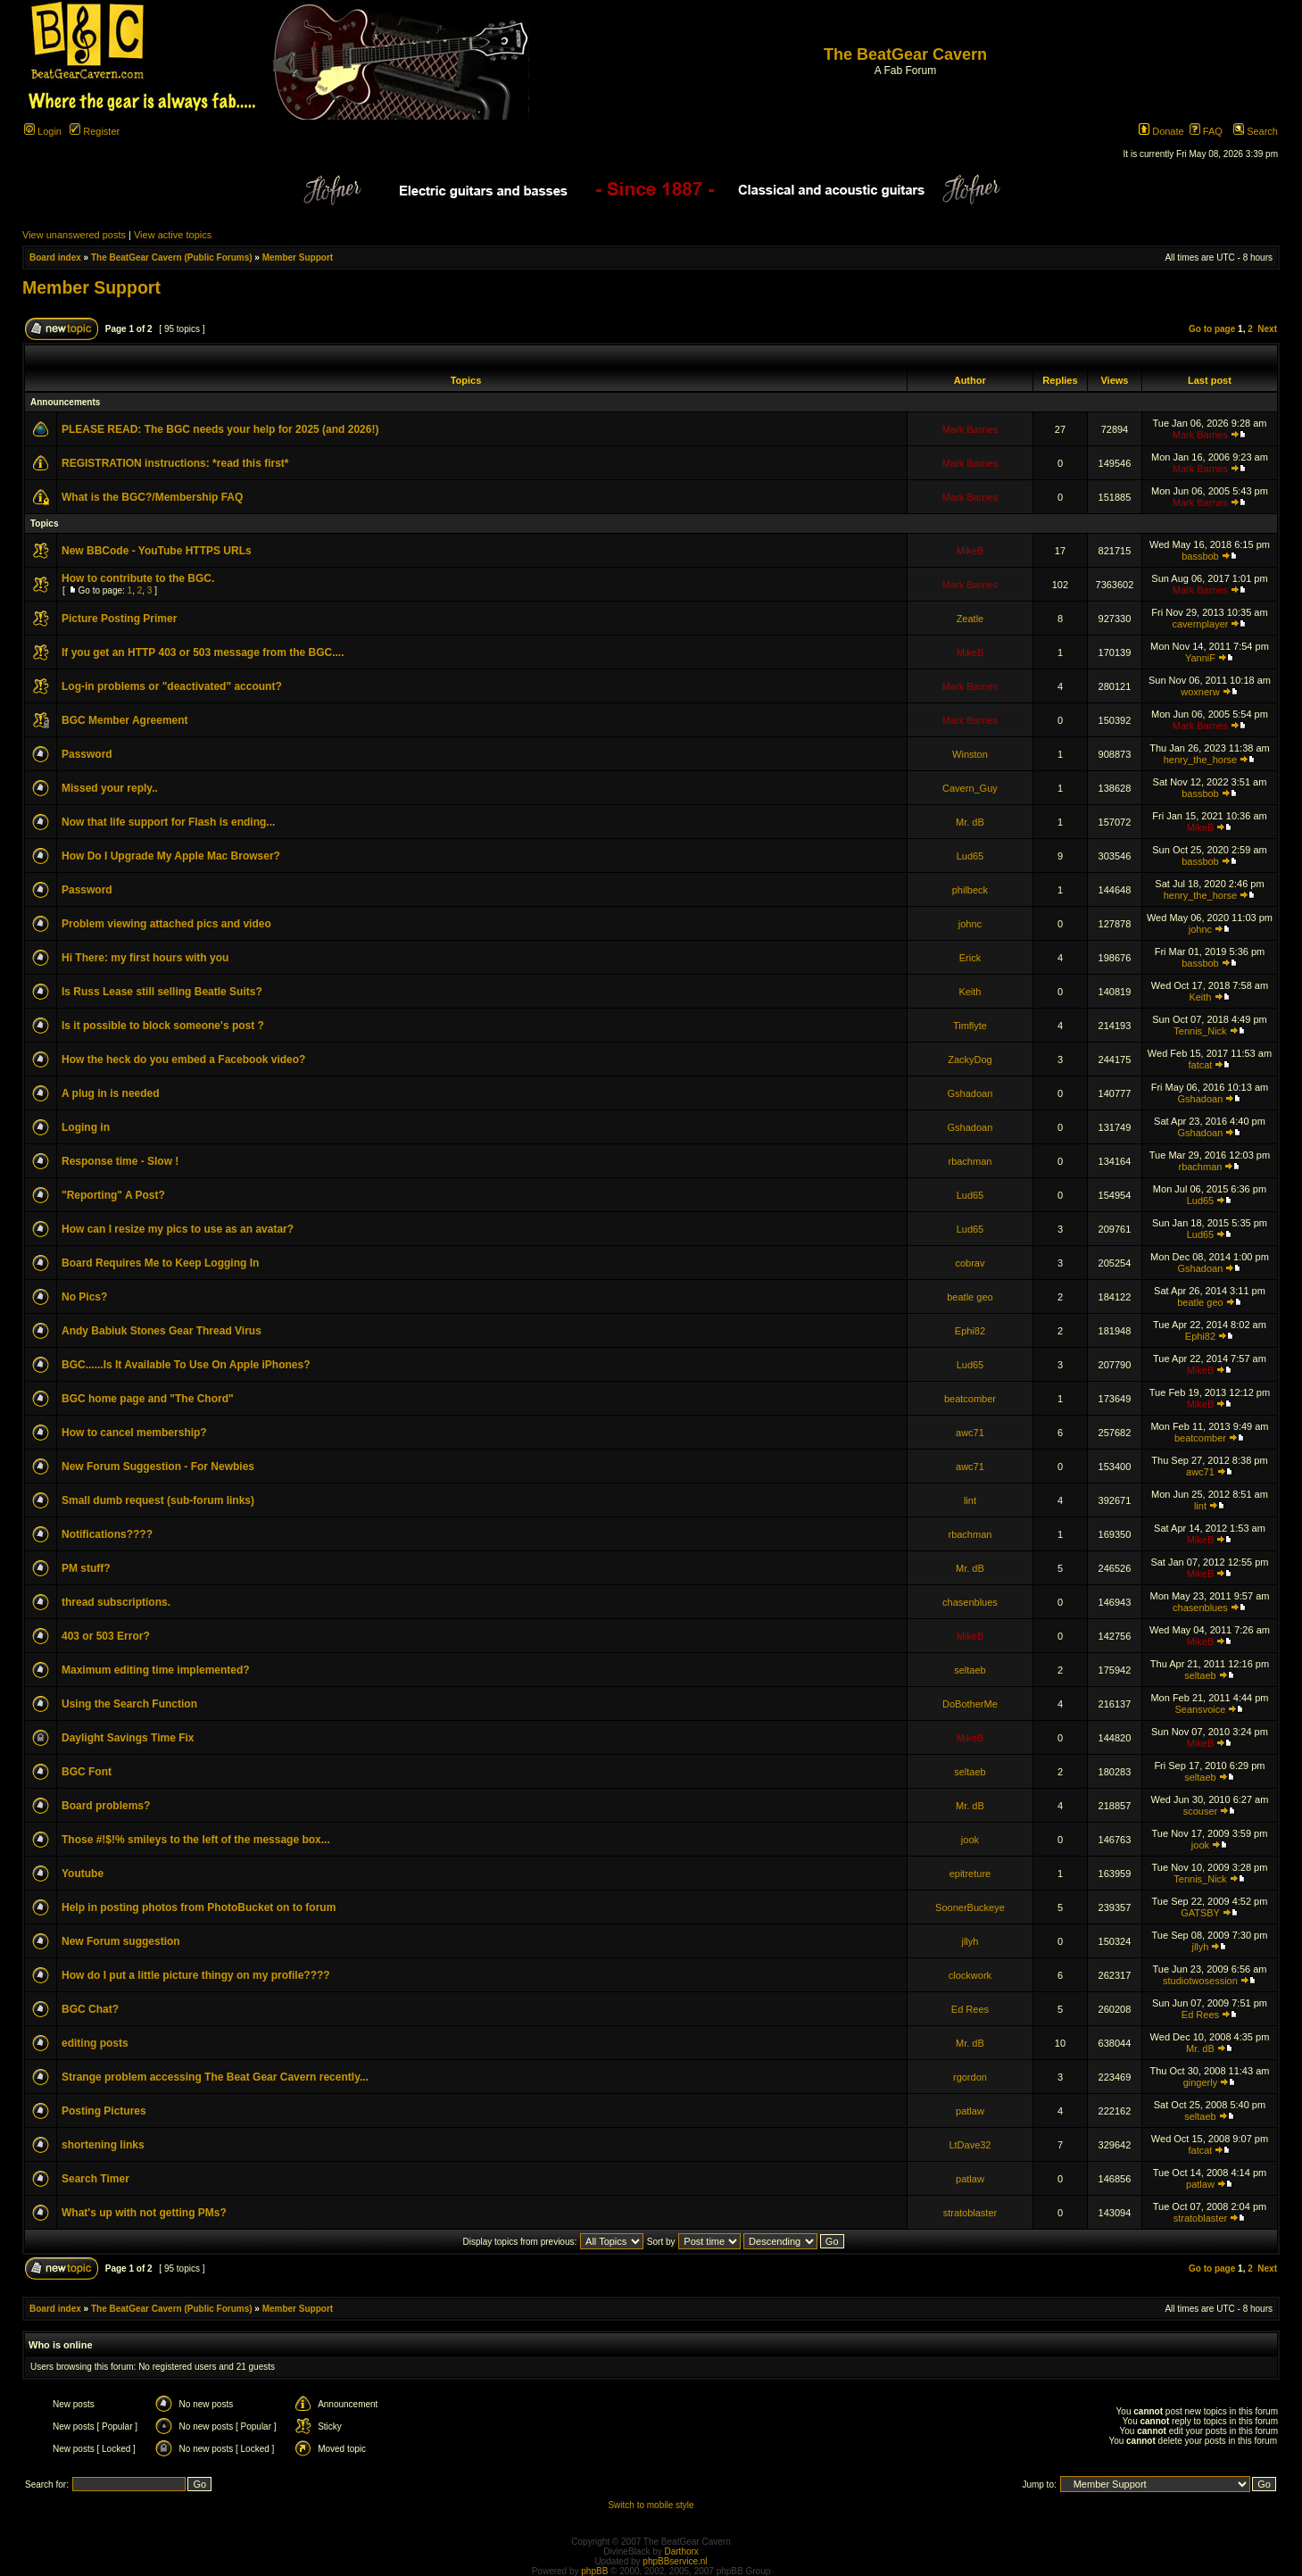 Image resolution: width=1302 pixels, height=2576 pixels. I want to click on New Forum suggestion, so click(121, 1941).